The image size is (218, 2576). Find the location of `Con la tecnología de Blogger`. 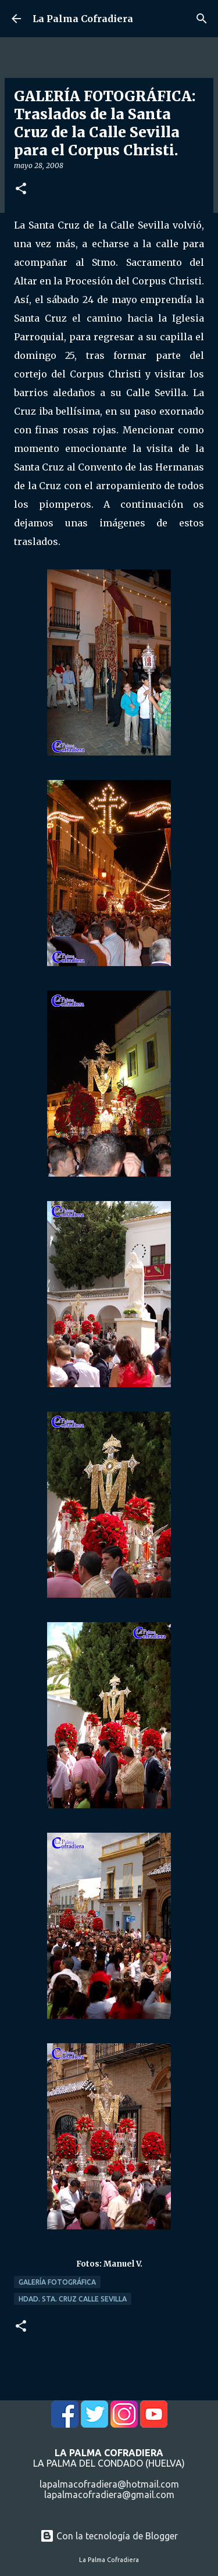

Con la tecnología de Blogger is located at coordinates (109, 2536).